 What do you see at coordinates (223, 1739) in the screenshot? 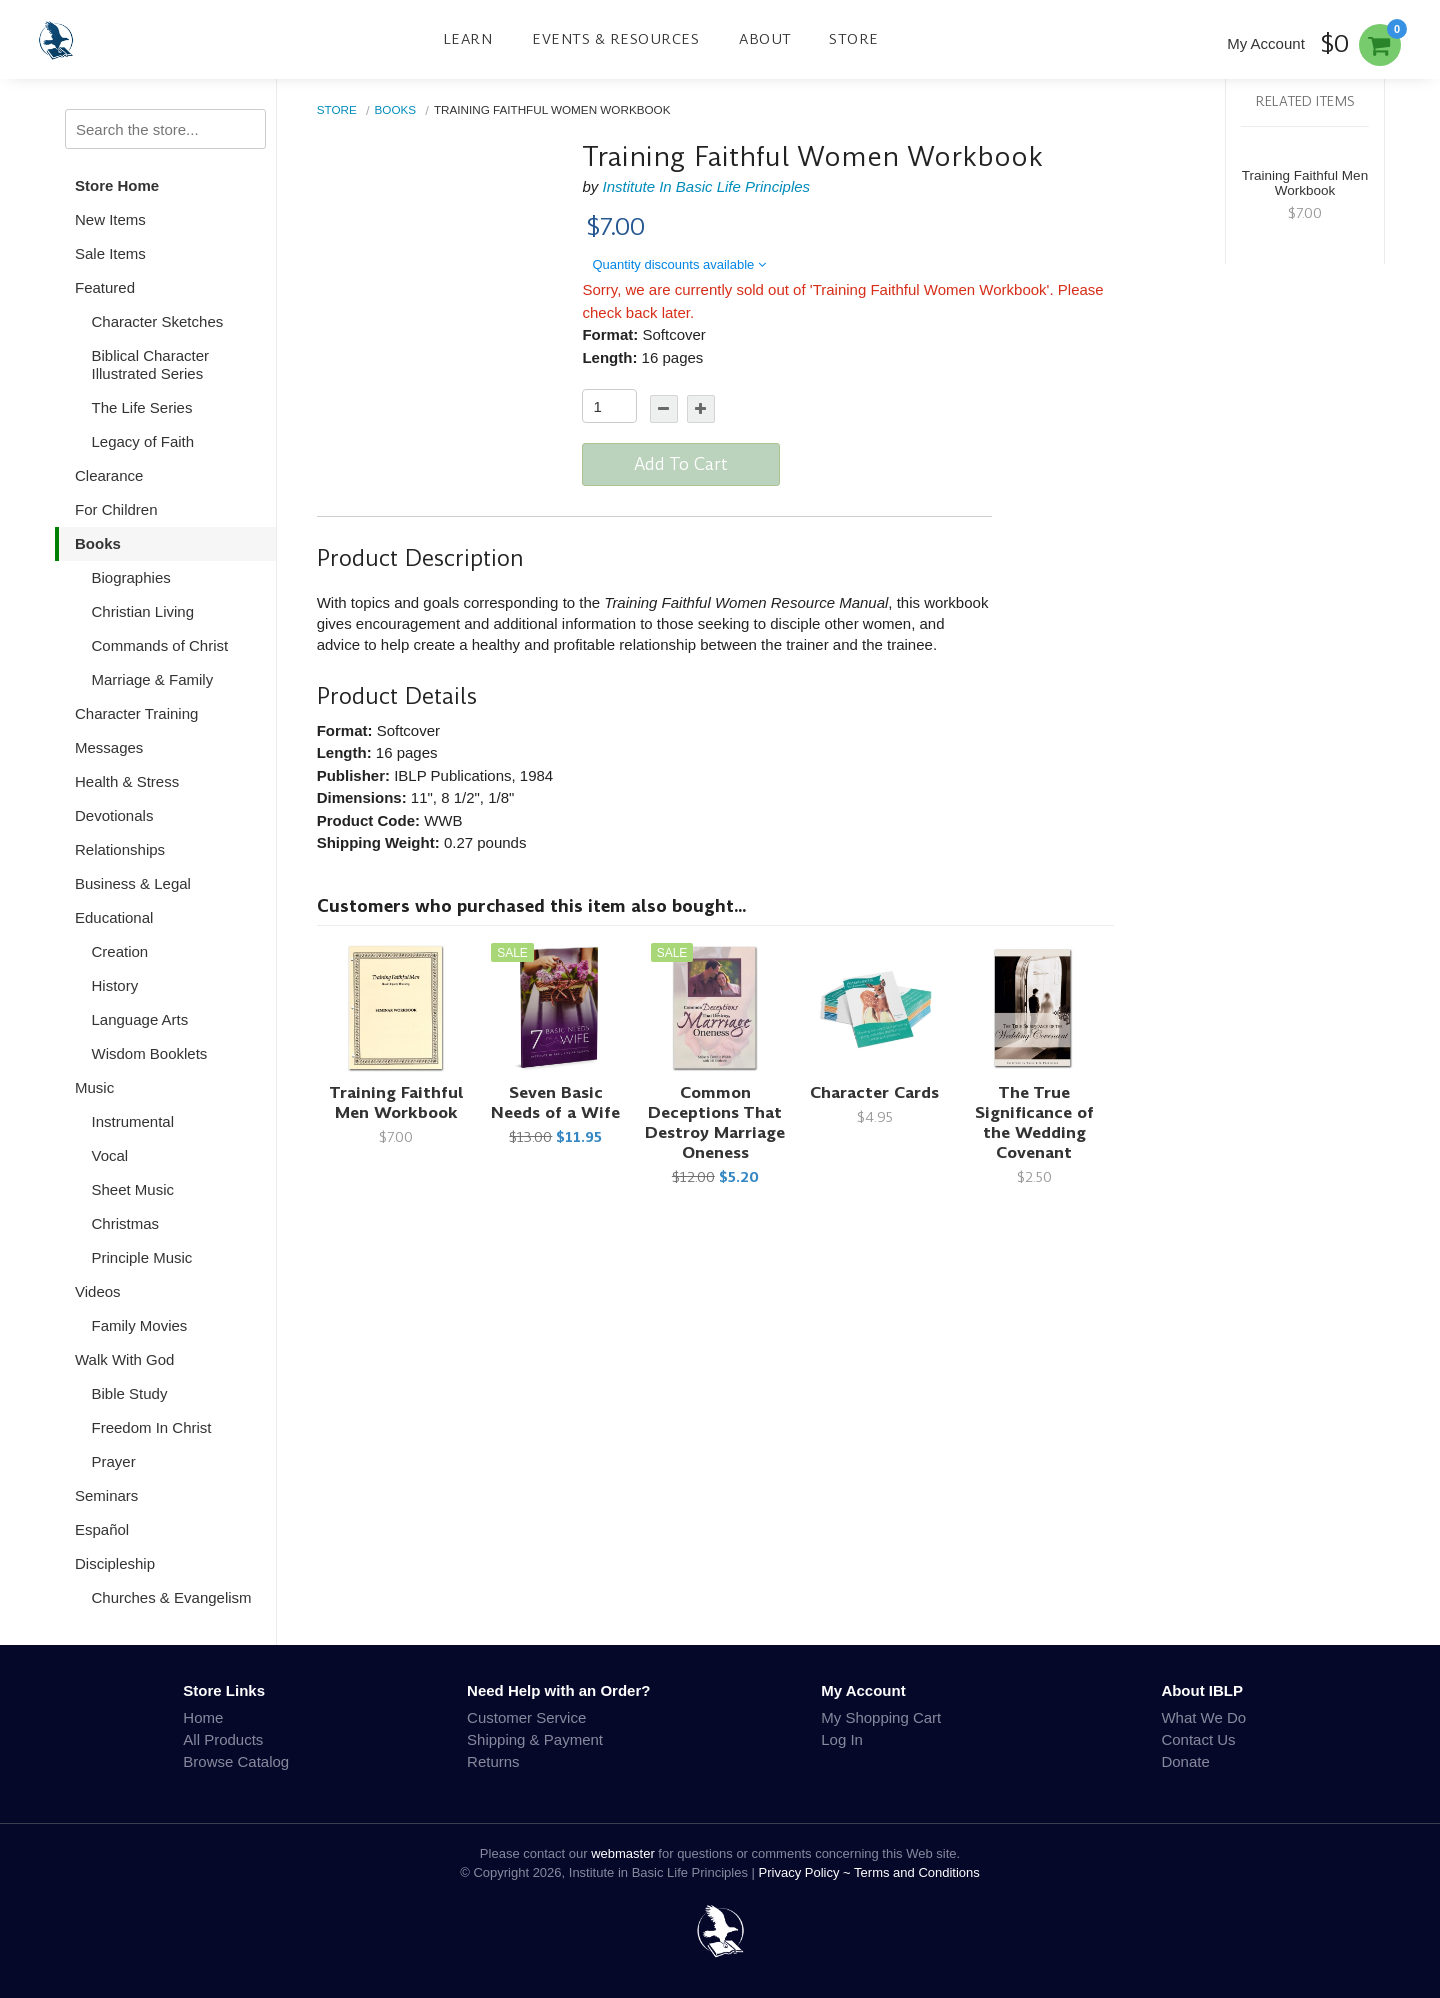
I see `All Products` at bounding box center [223, 1739].